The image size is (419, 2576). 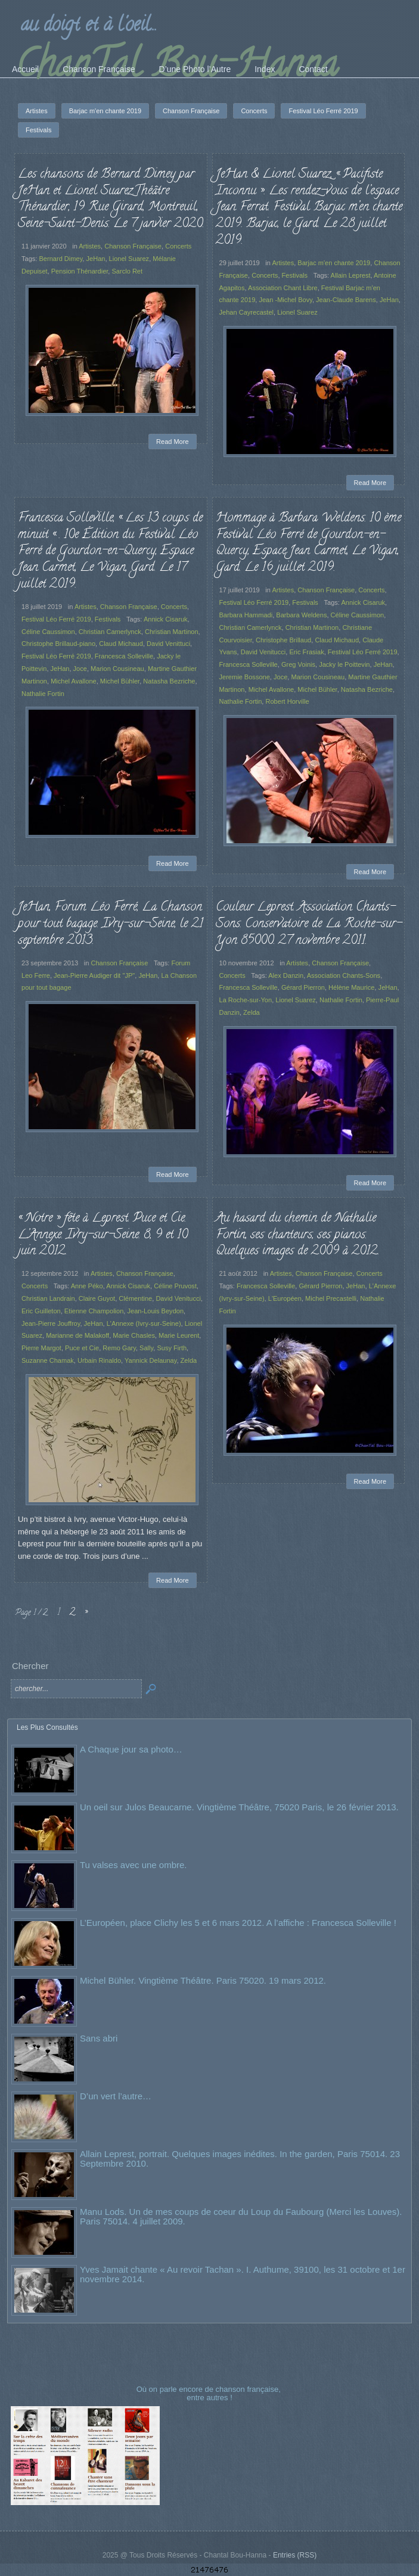 I want to click on Yannick Delaunay, so click(x=150, y=1360).